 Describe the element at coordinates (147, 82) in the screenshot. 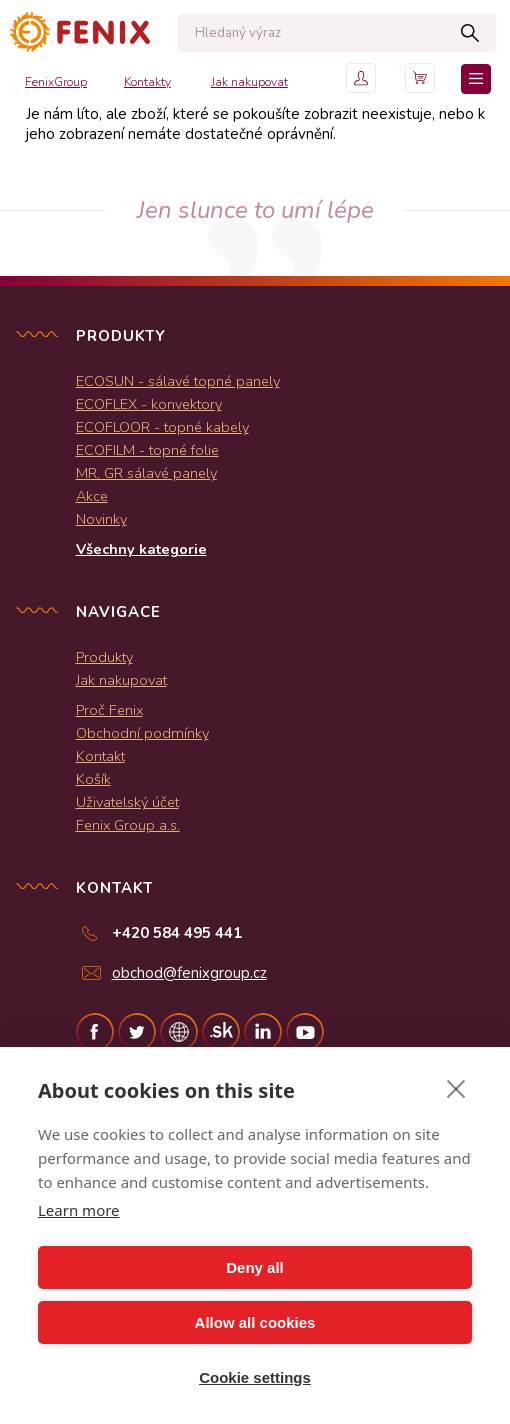

I see `Kontakty` at that location.